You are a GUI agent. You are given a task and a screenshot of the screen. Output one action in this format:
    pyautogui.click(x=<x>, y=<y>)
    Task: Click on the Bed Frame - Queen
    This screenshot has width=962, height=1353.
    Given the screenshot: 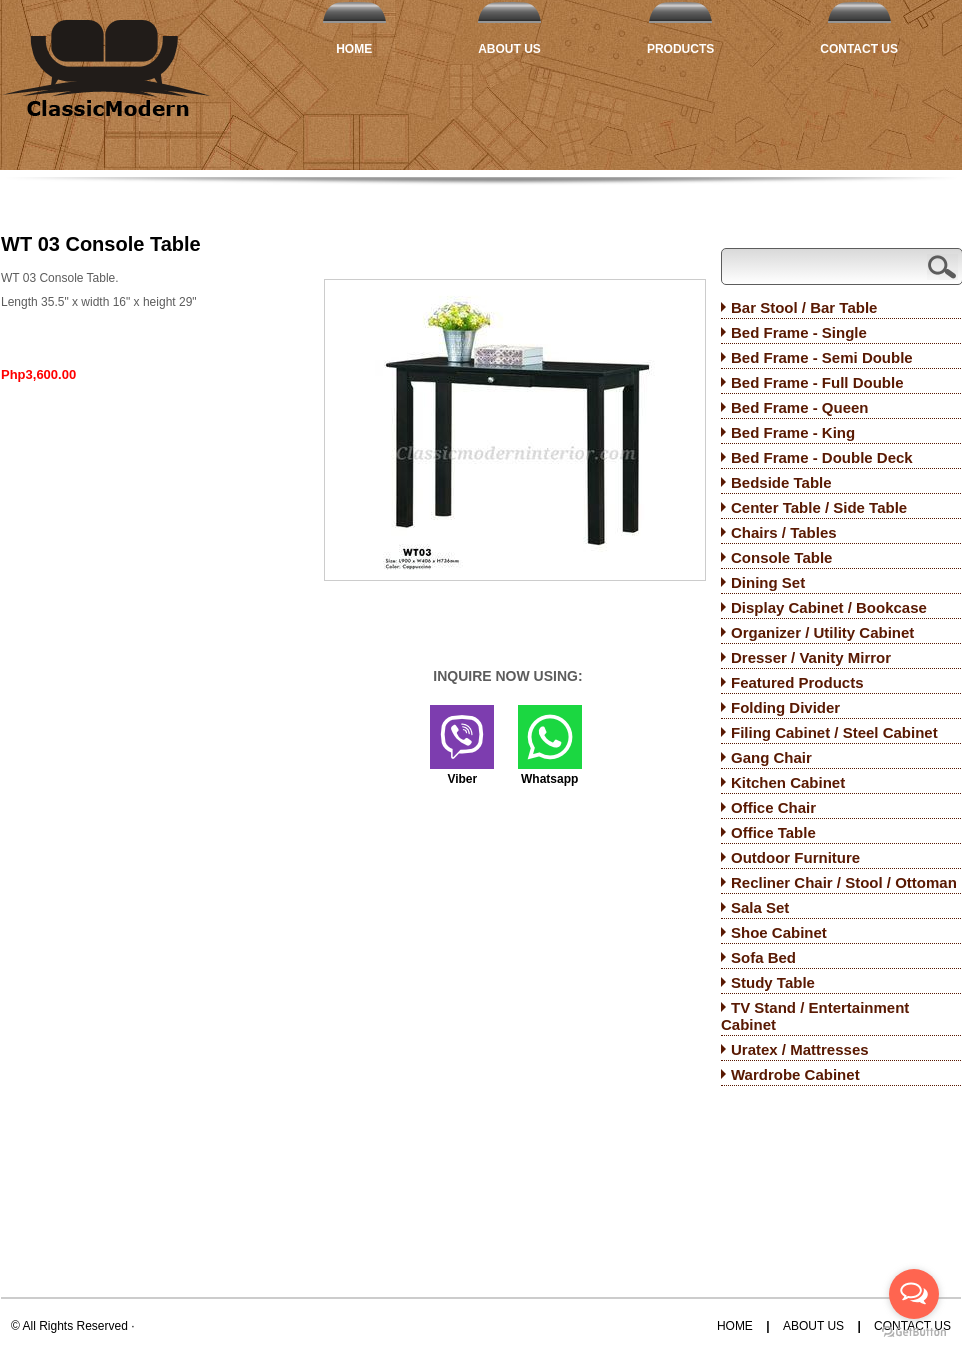 What is the action you would take?
    pyautogui.click(x=800, y=407)
    